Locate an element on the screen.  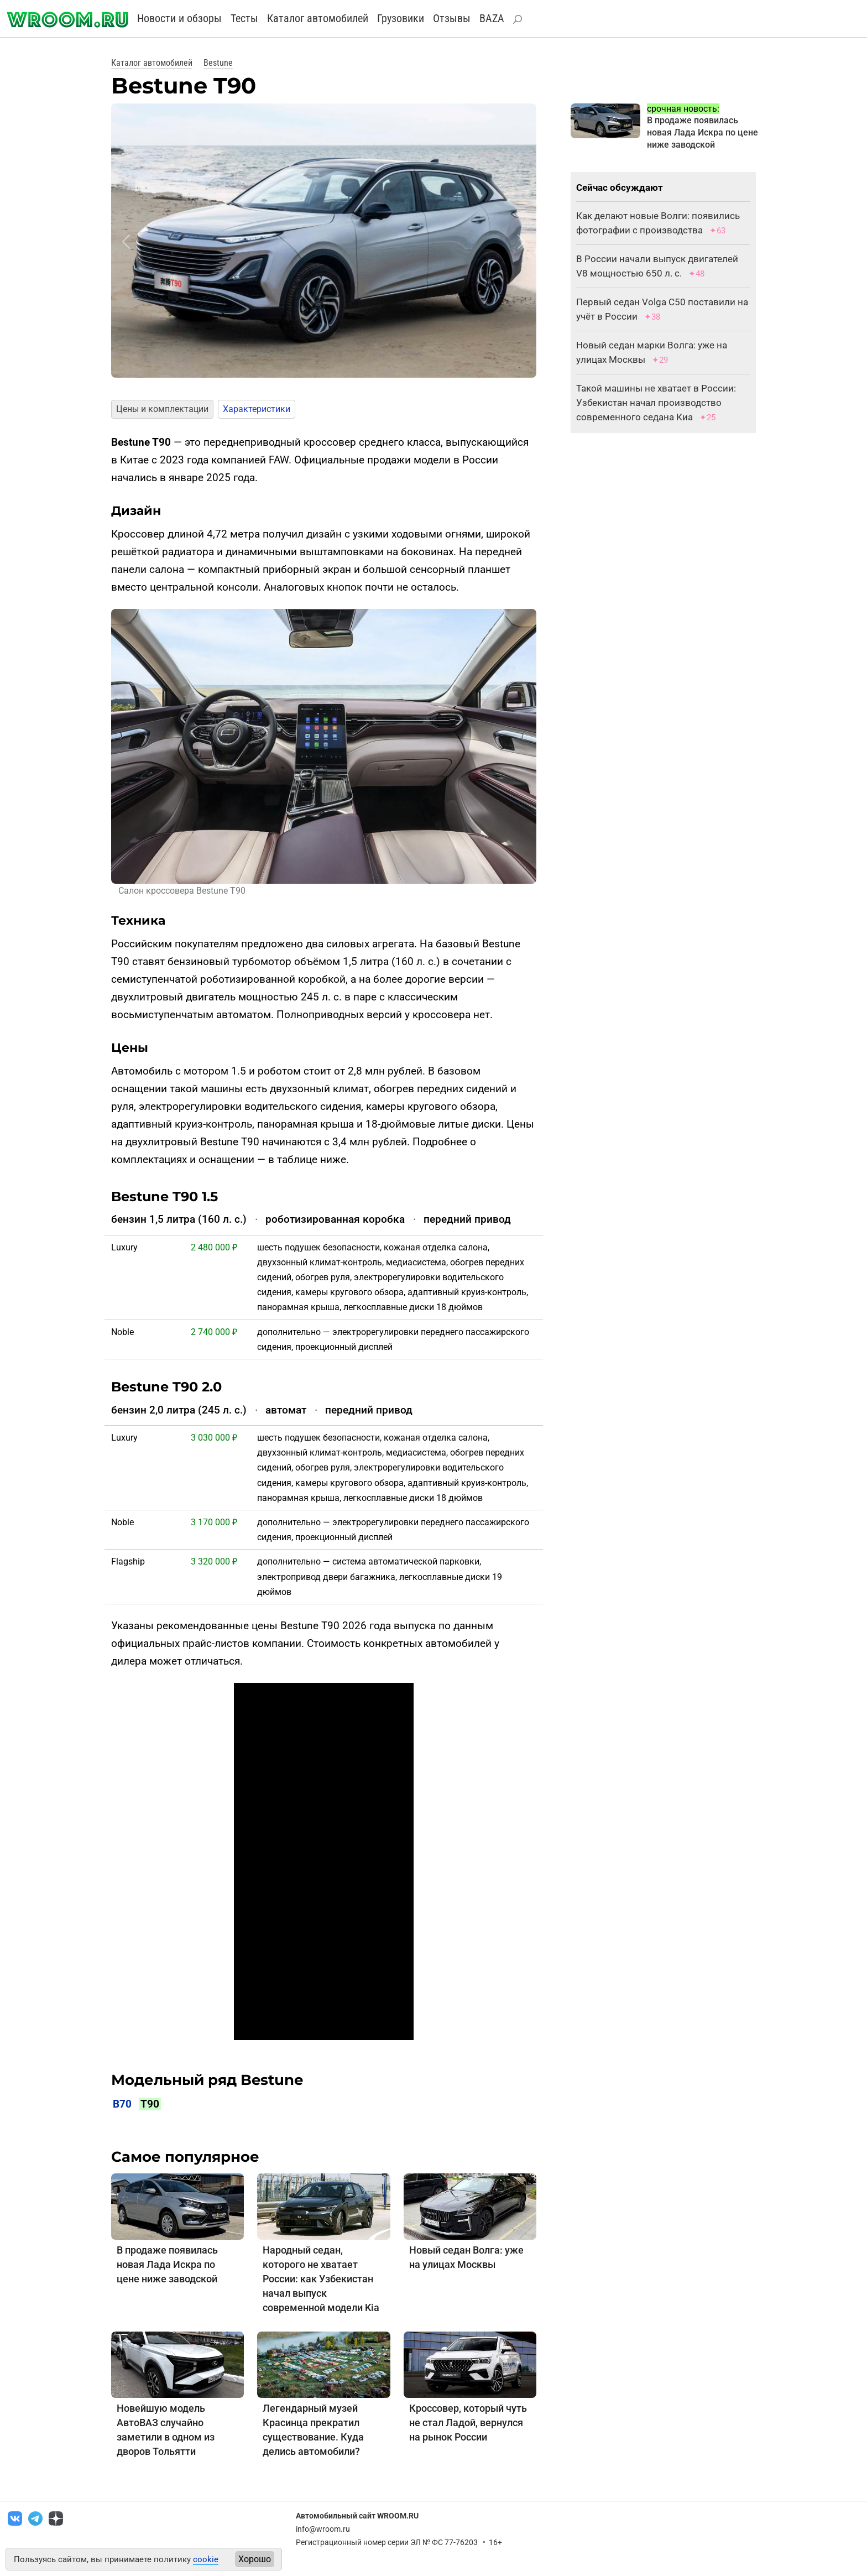
Каталог автомобилей is located at coordinates (317, 18).